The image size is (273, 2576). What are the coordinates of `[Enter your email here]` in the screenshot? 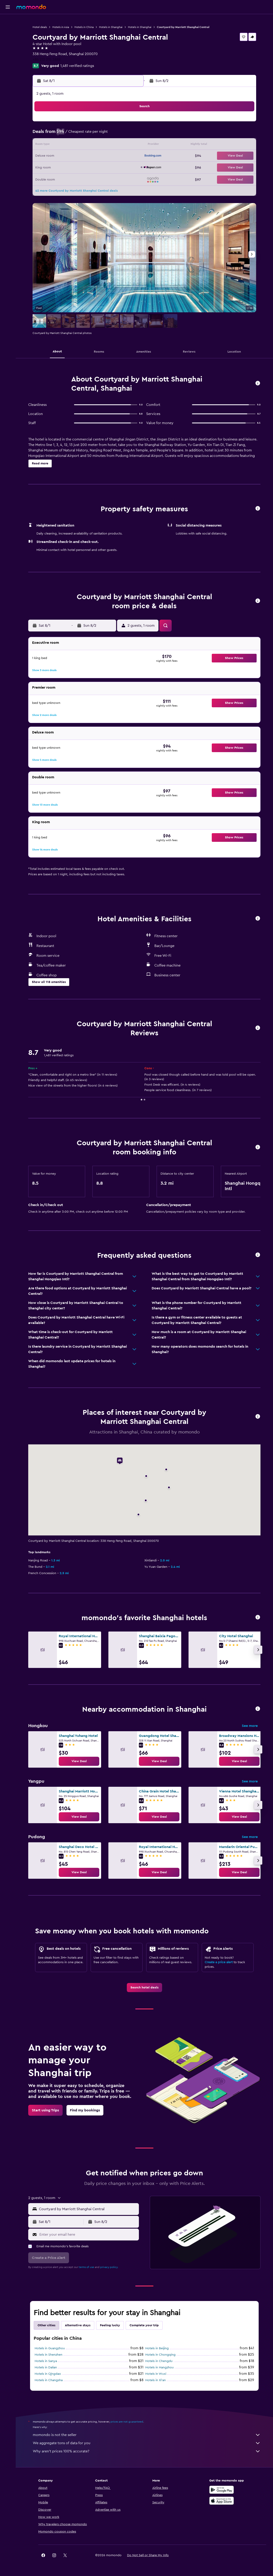 It's located at (88, 2234).